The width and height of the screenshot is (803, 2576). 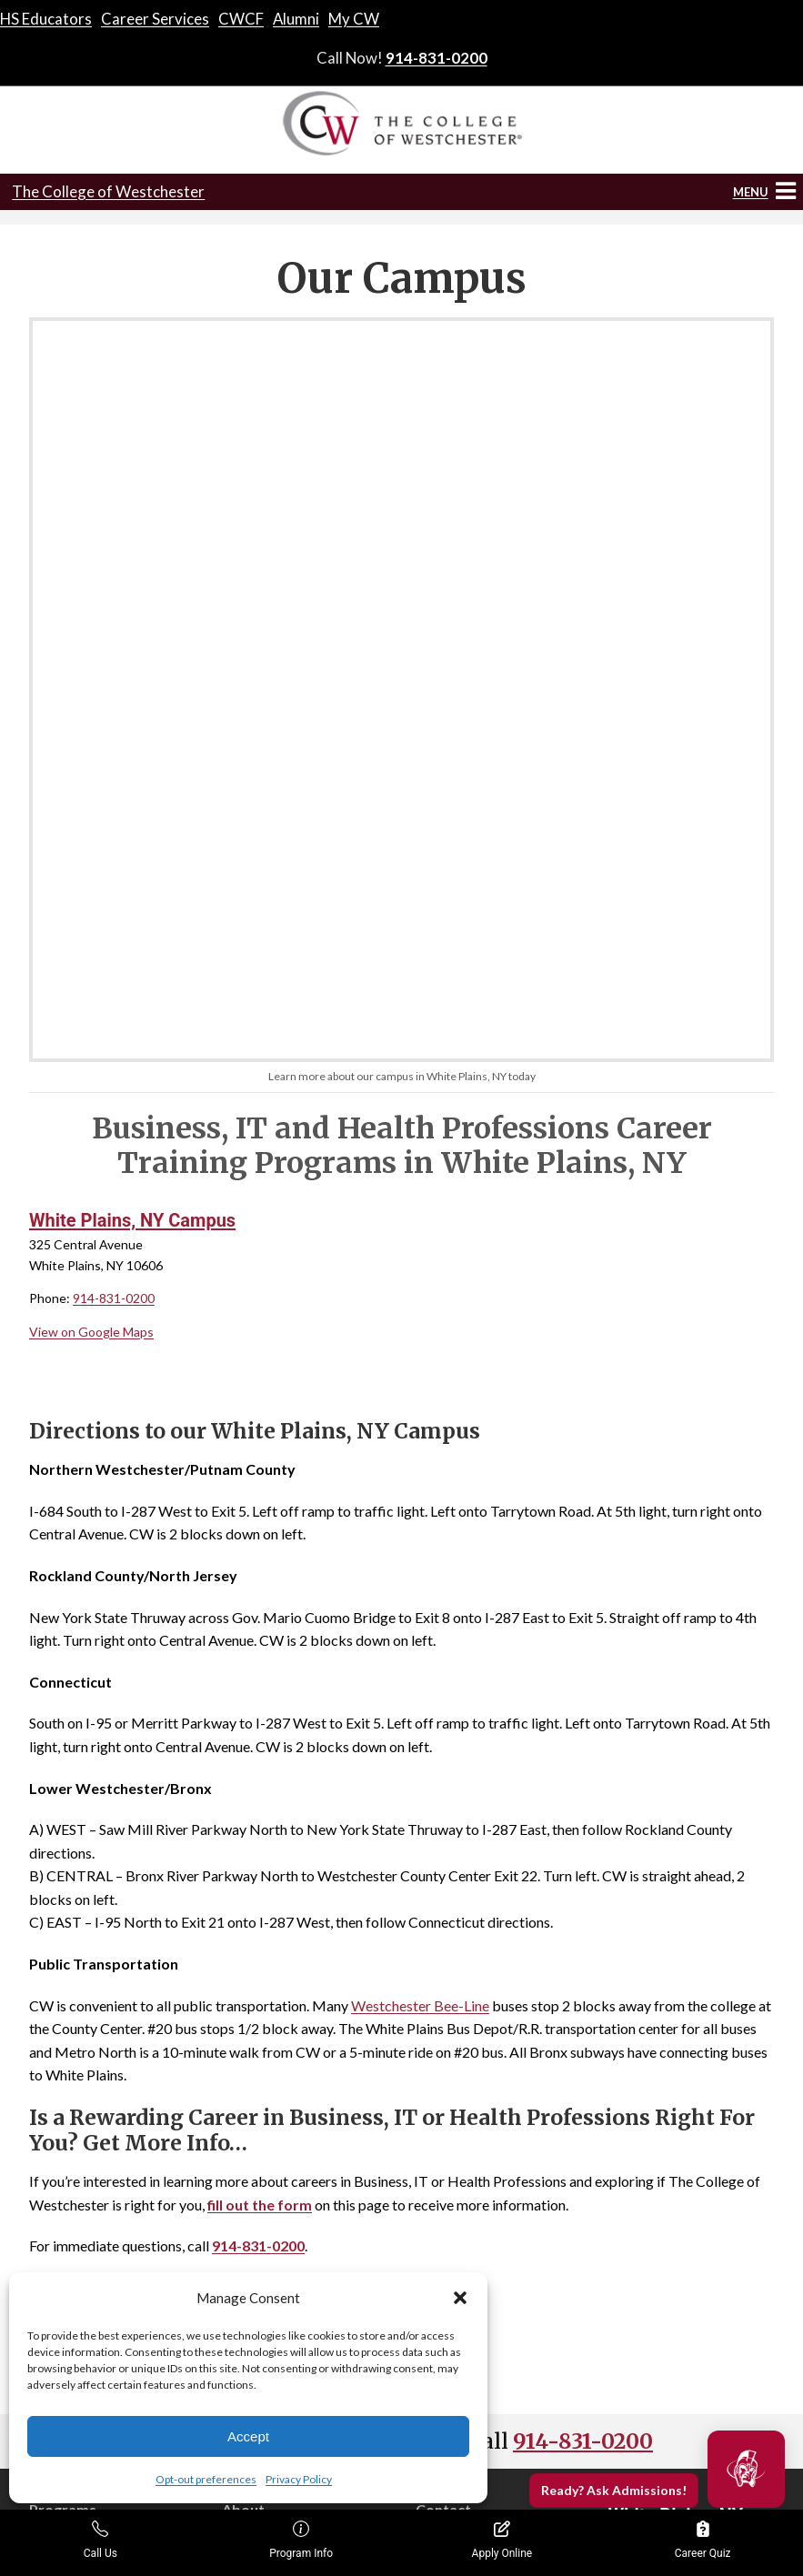 I want to click on My CW, so click(x=353, y=18).